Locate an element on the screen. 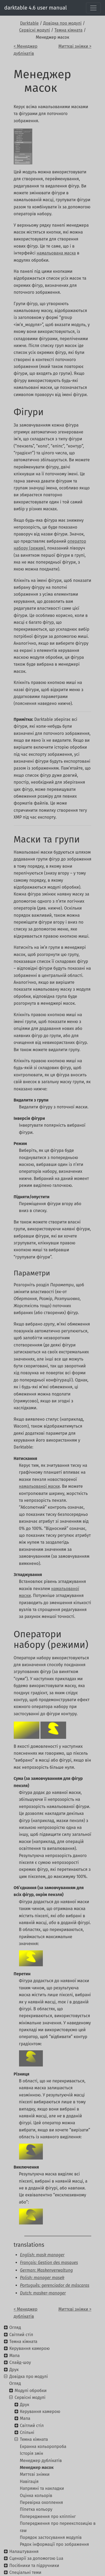 The image size is (105, 2576). Сценарії за допомогою Lua is located at coordinates (36, 2558).